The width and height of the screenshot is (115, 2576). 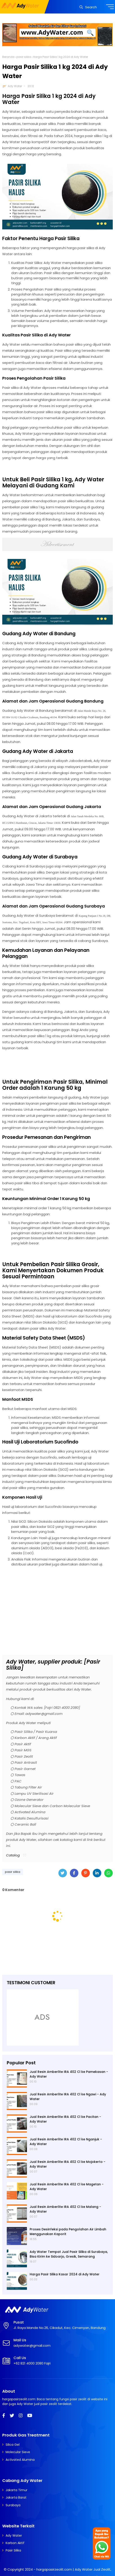 I want to click on Jual Resin Amberlite IRA 402 Cl ke Magetan - Ady Water, so click(x=67, y=2186).